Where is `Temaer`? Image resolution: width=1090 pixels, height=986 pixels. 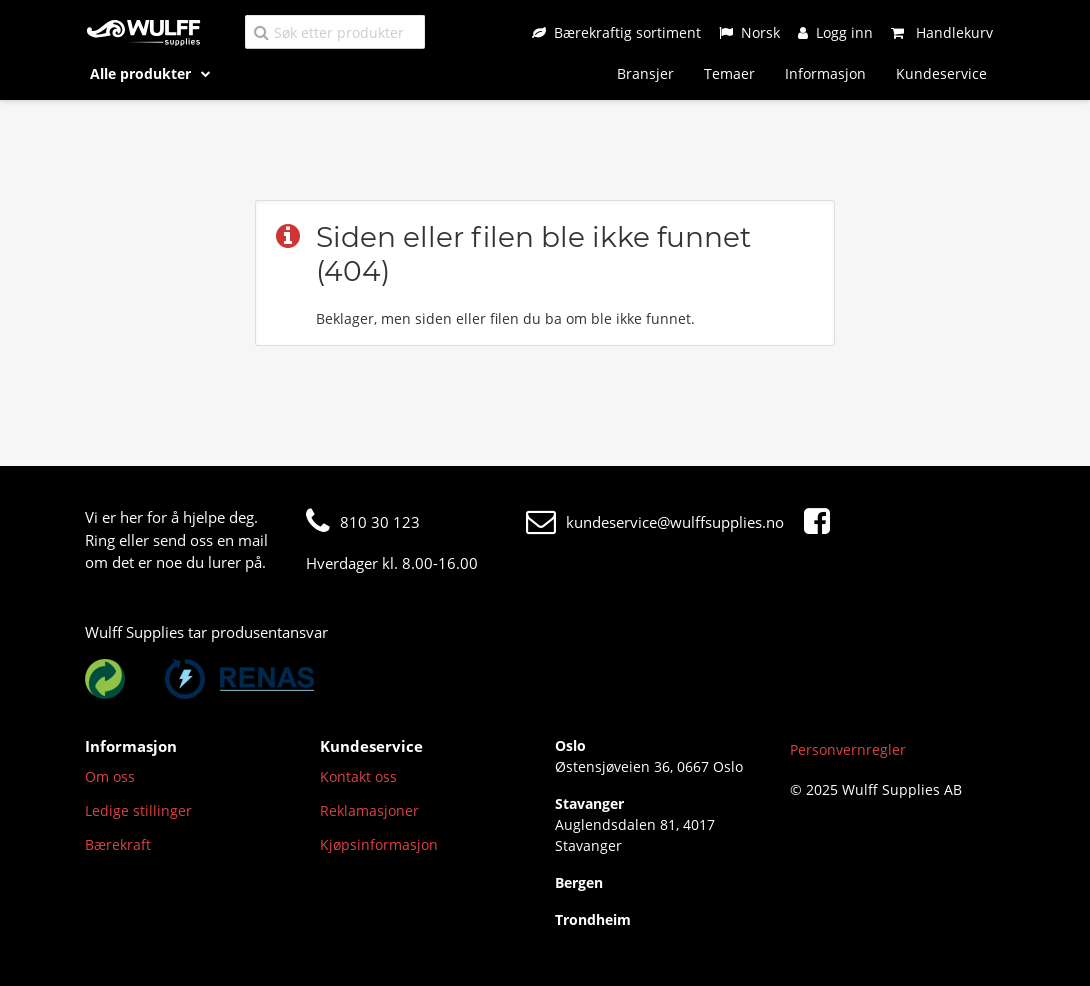
Temaer is located at coordinates (729, 73).